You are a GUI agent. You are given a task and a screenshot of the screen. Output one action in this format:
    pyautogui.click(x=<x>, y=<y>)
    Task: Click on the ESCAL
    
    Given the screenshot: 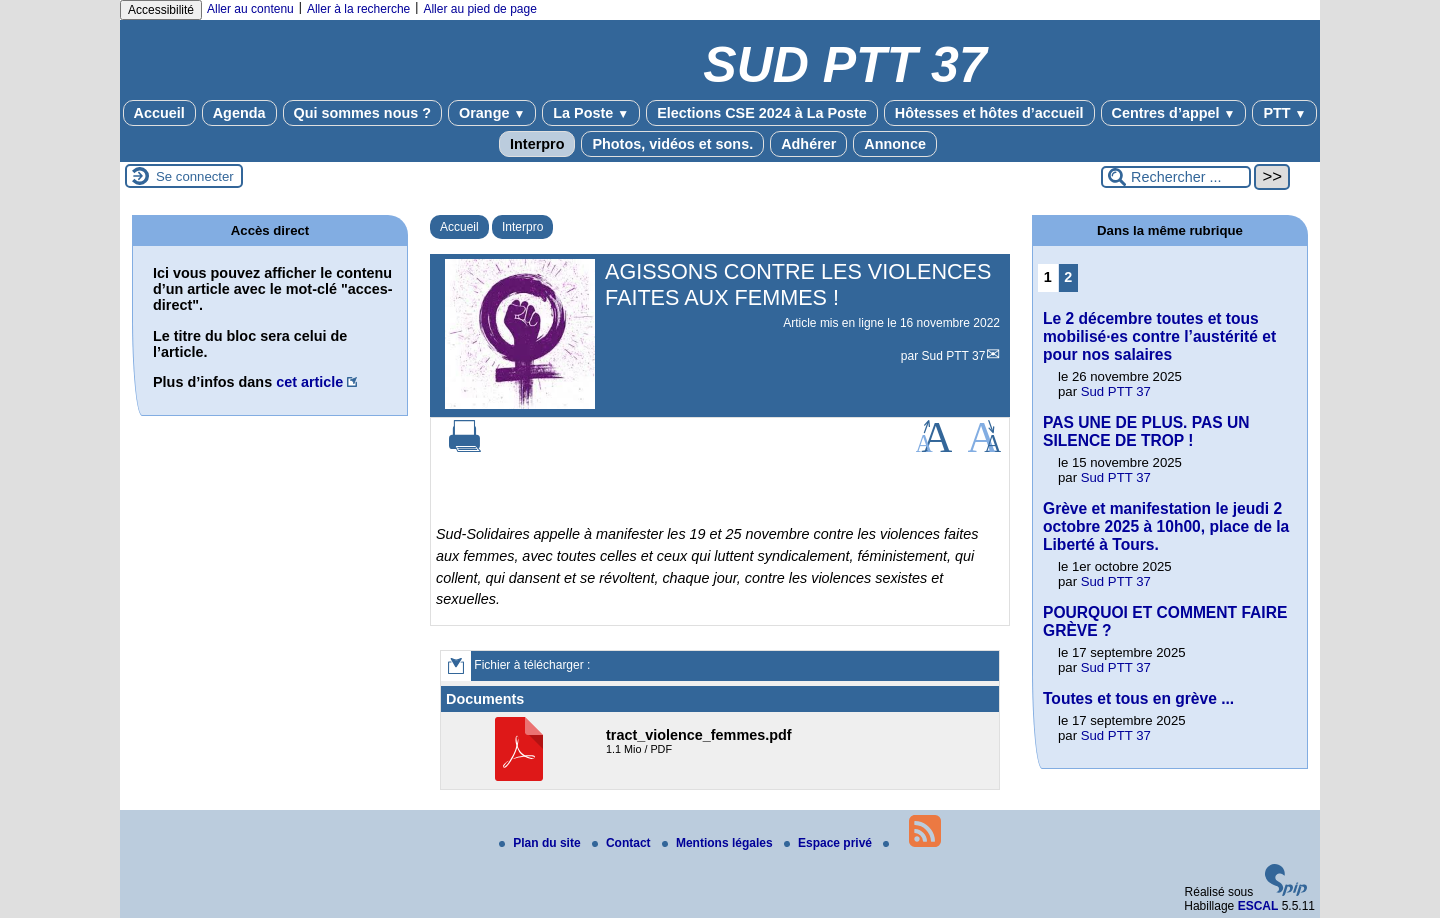 What is the action you would take?
    pyautogui.click(x=1258, y=906)
    